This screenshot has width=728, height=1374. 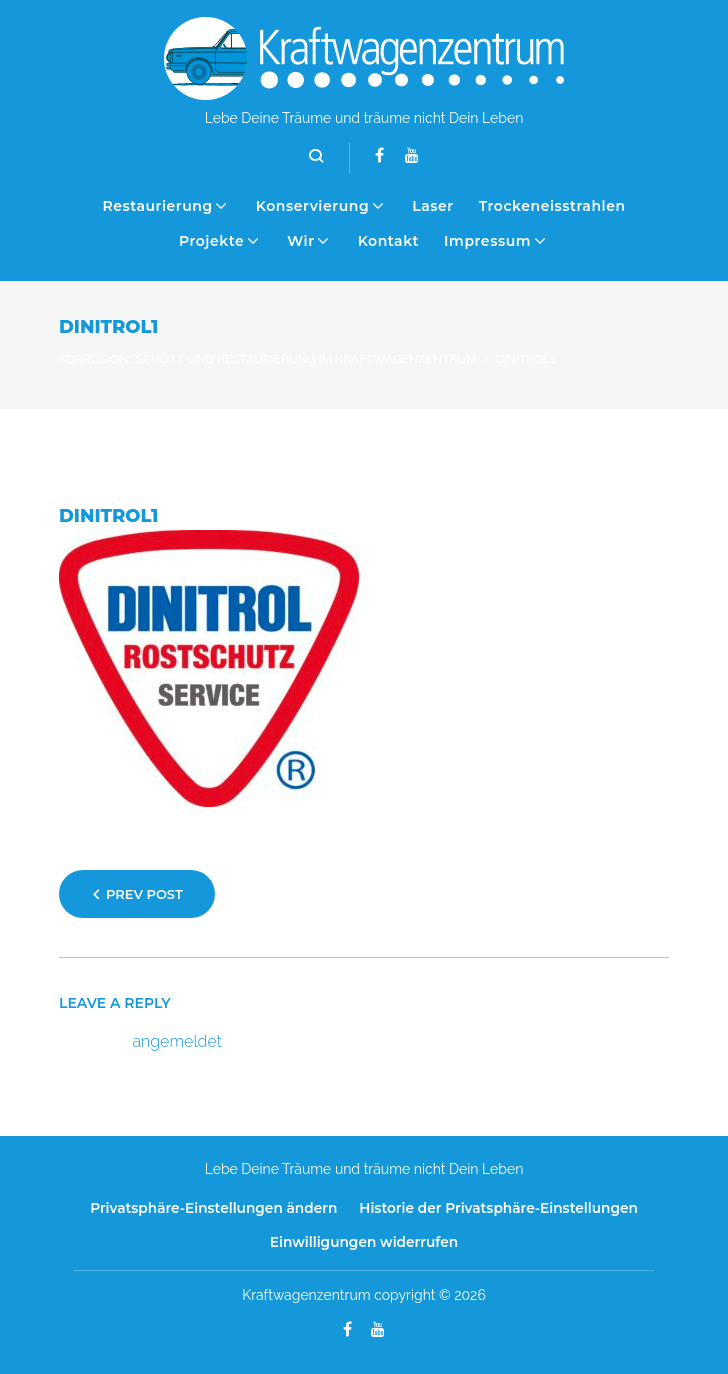 What do you see at coordinates (213, 1208) in the screenshot?
I see `Privatsphäre-Einstellungen ändern [button]` at bounding box center [213, 1208].